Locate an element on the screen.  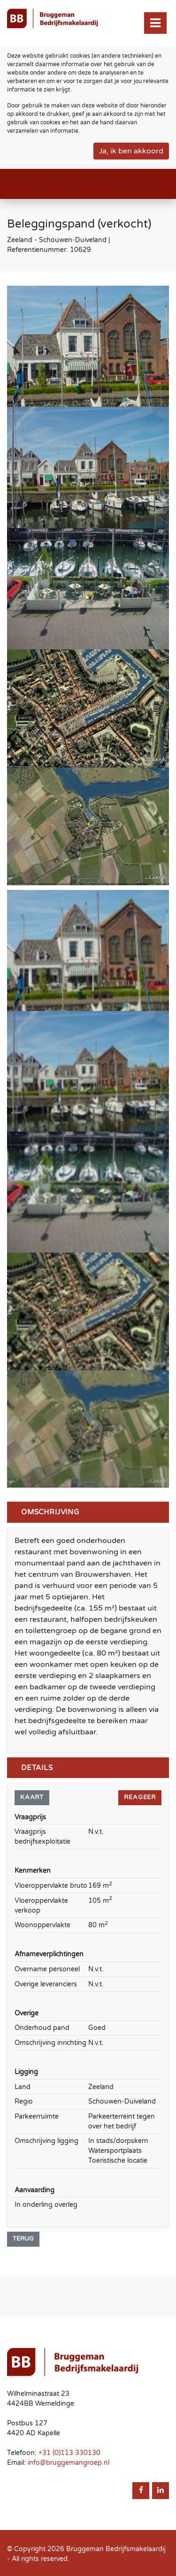
KAART is located at coordinates (32, 1797).